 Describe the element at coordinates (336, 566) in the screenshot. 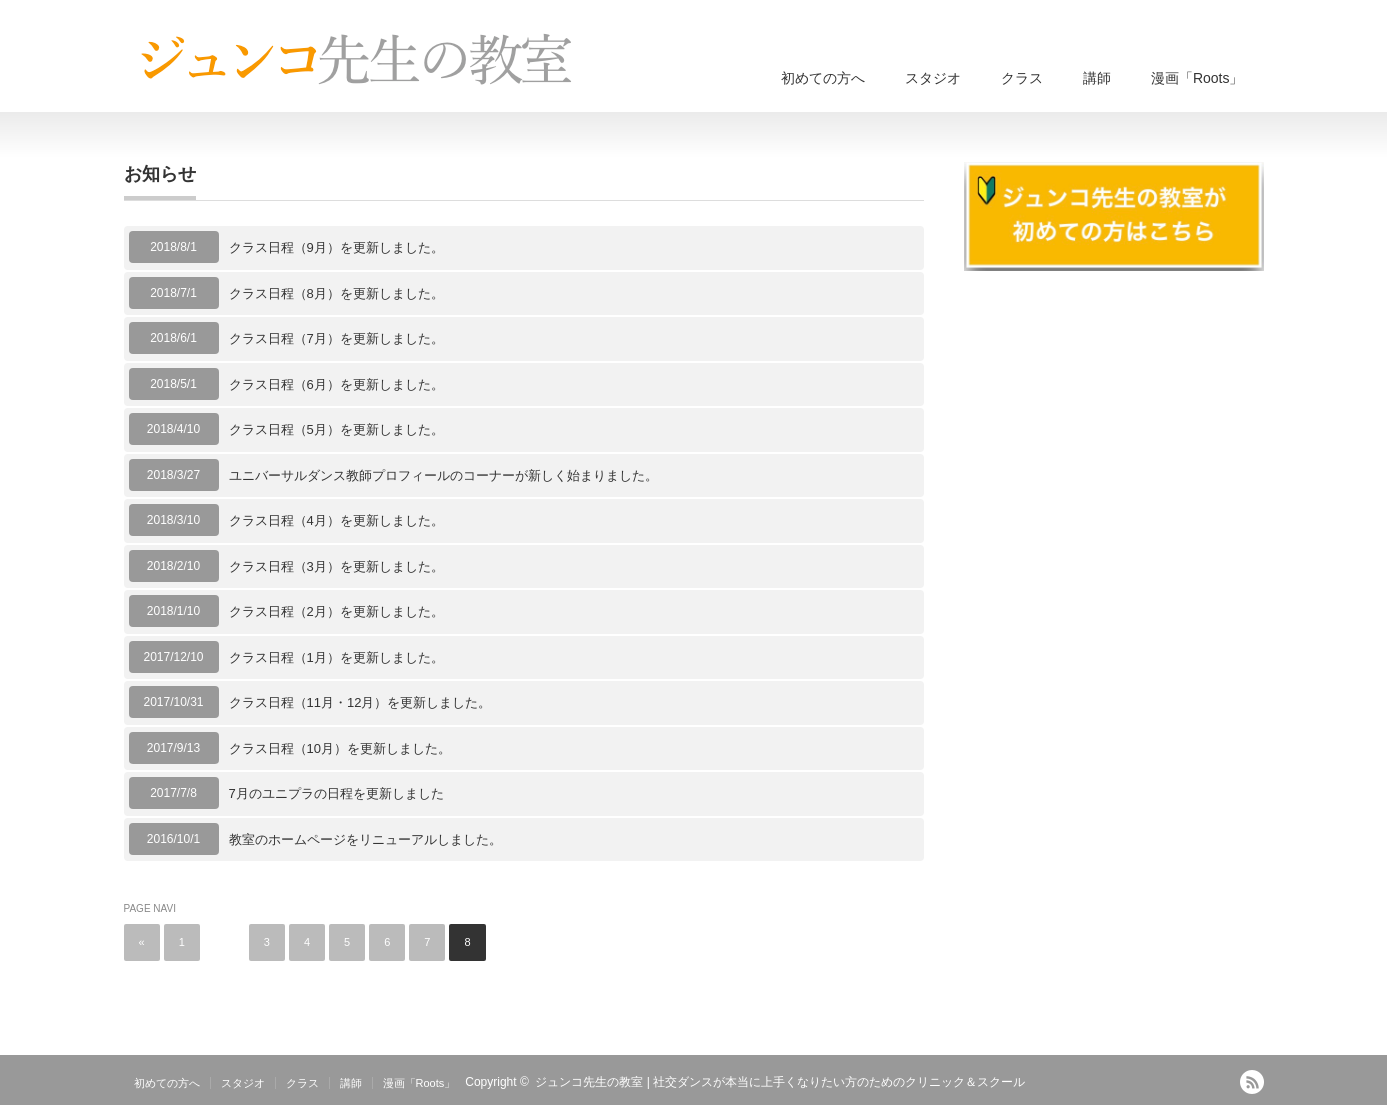

I see `クラス日程（3月）を更新しました。` at that location.